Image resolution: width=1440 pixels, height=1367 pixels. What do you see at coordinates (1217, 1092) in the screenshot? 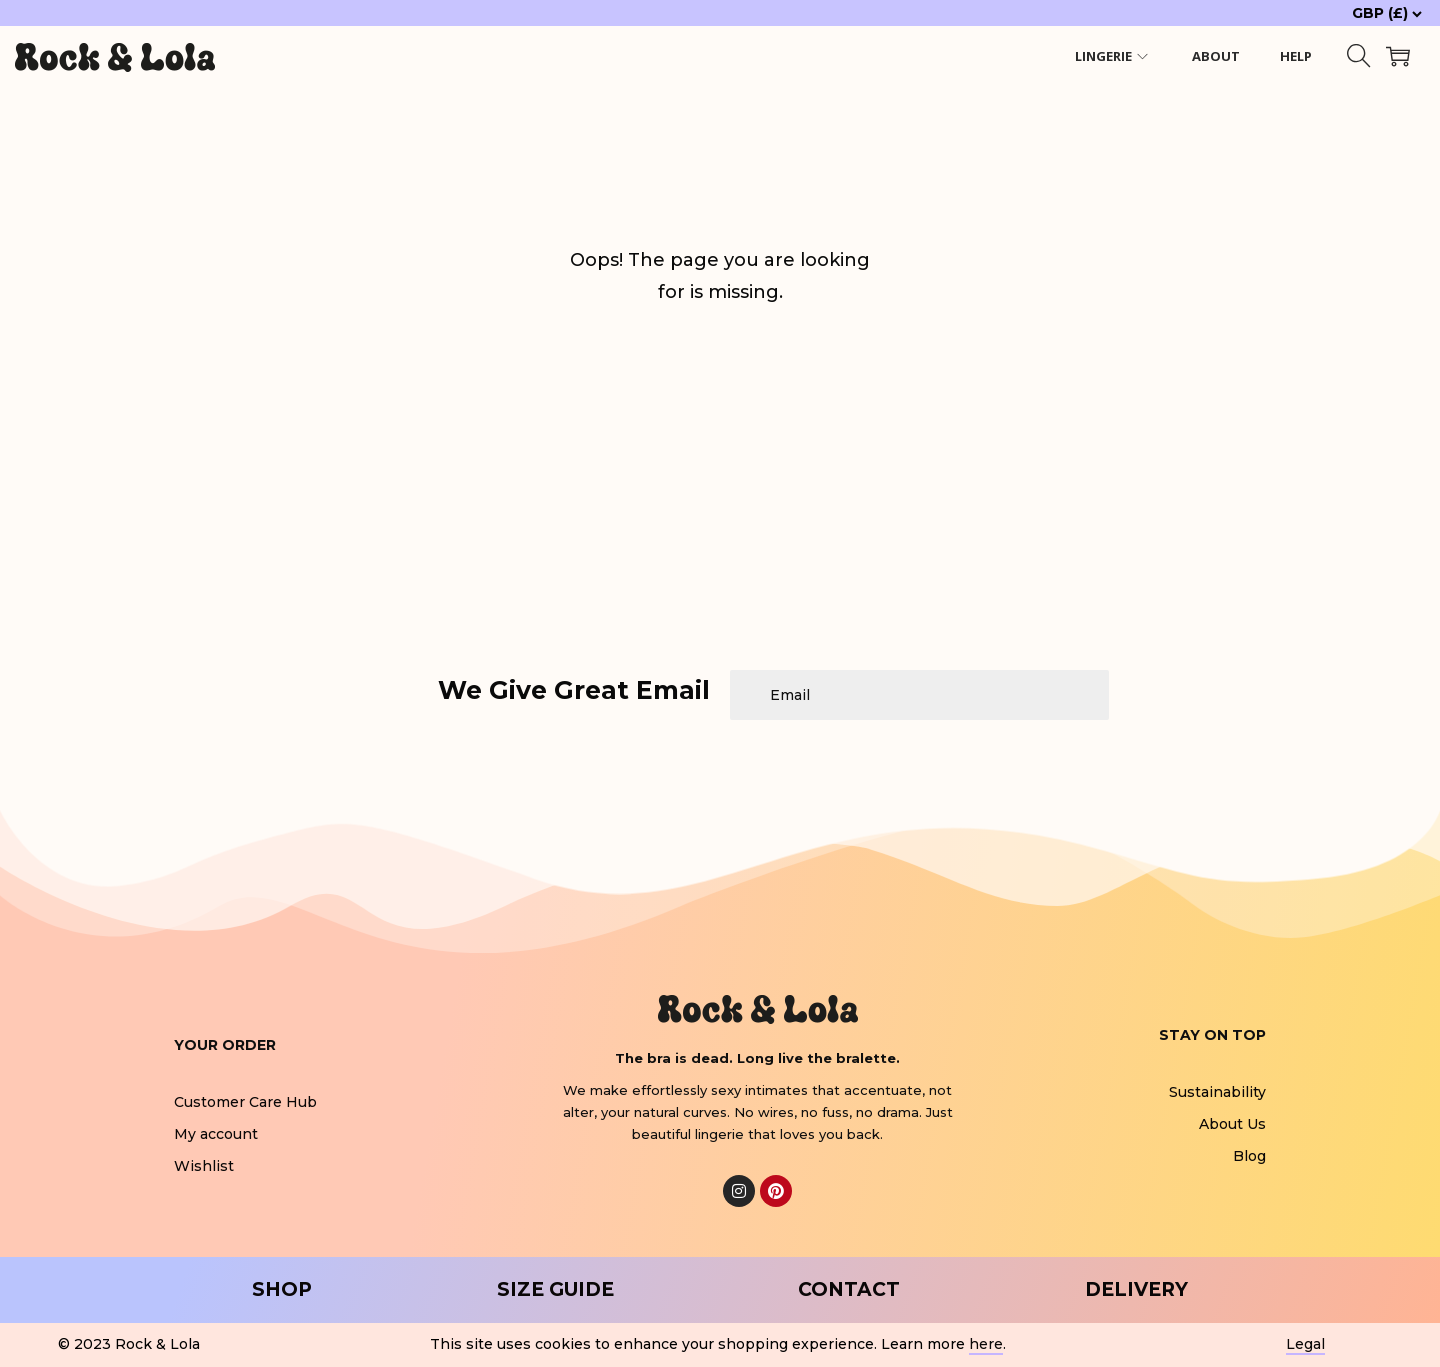
I see `Sustainability` at bounding box center [1217, 1092].